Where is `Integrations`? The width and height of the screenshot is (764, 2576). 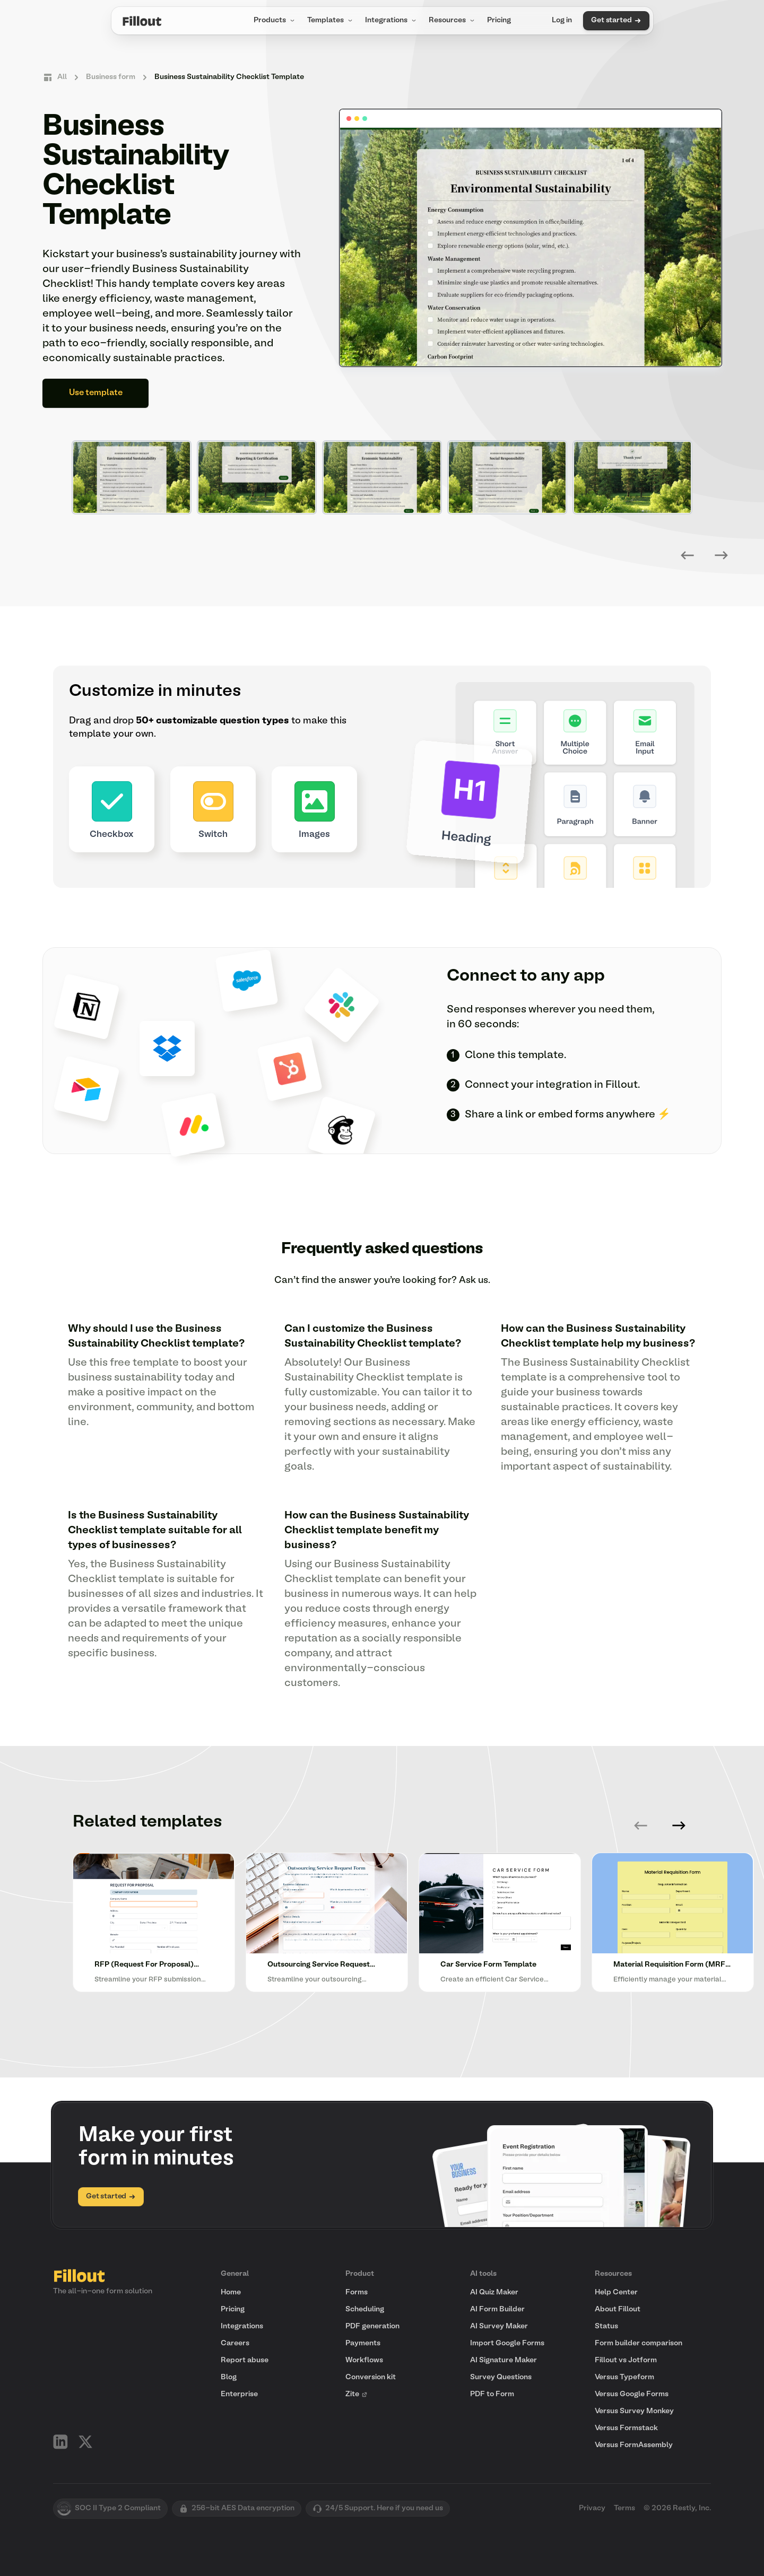
Integrations is located at coordinates (391, 20).